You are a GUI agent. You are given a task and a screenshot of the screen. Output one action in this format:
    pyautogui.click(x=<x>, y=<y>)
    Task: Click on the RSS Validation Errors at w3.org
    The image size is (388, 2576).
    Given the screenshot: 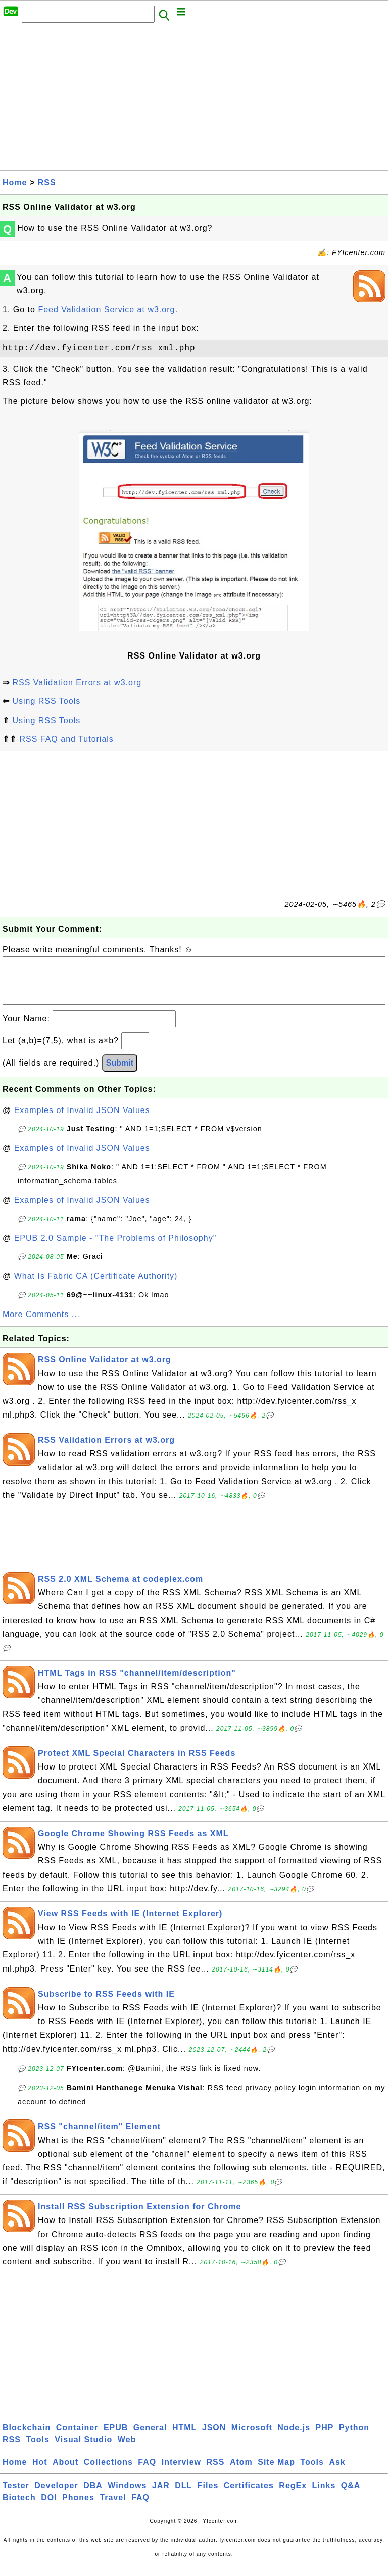 What is the action you would take?
    pyautogui.click(x=76, y=682)
    